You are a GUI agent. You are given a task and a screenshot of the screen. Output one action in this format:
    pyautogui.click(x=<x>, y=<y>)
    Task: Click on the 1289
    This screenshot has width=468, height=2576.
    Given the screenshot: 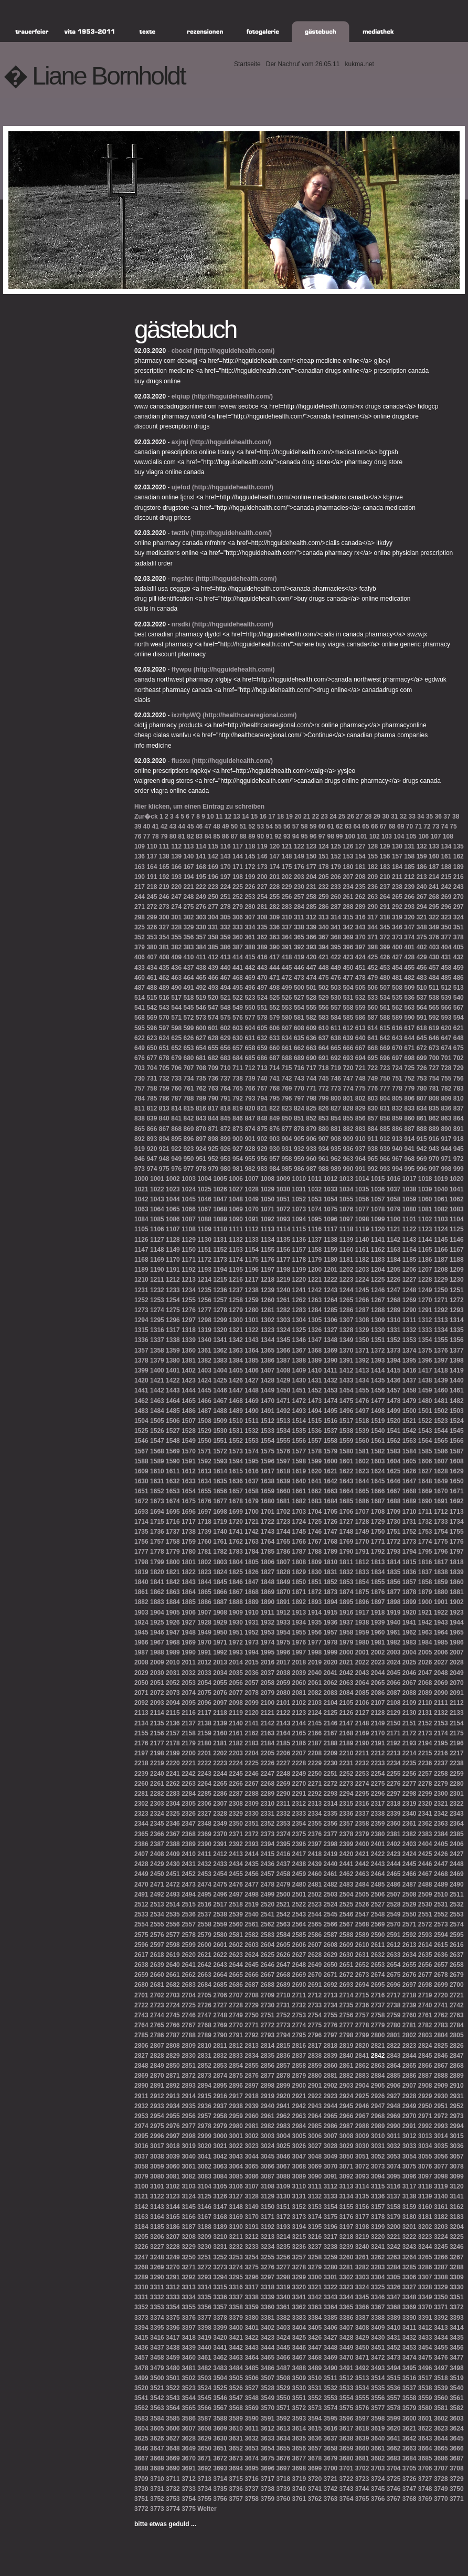 What is the action you would take?
    pyautogui.click(x=394, y=1310)
    